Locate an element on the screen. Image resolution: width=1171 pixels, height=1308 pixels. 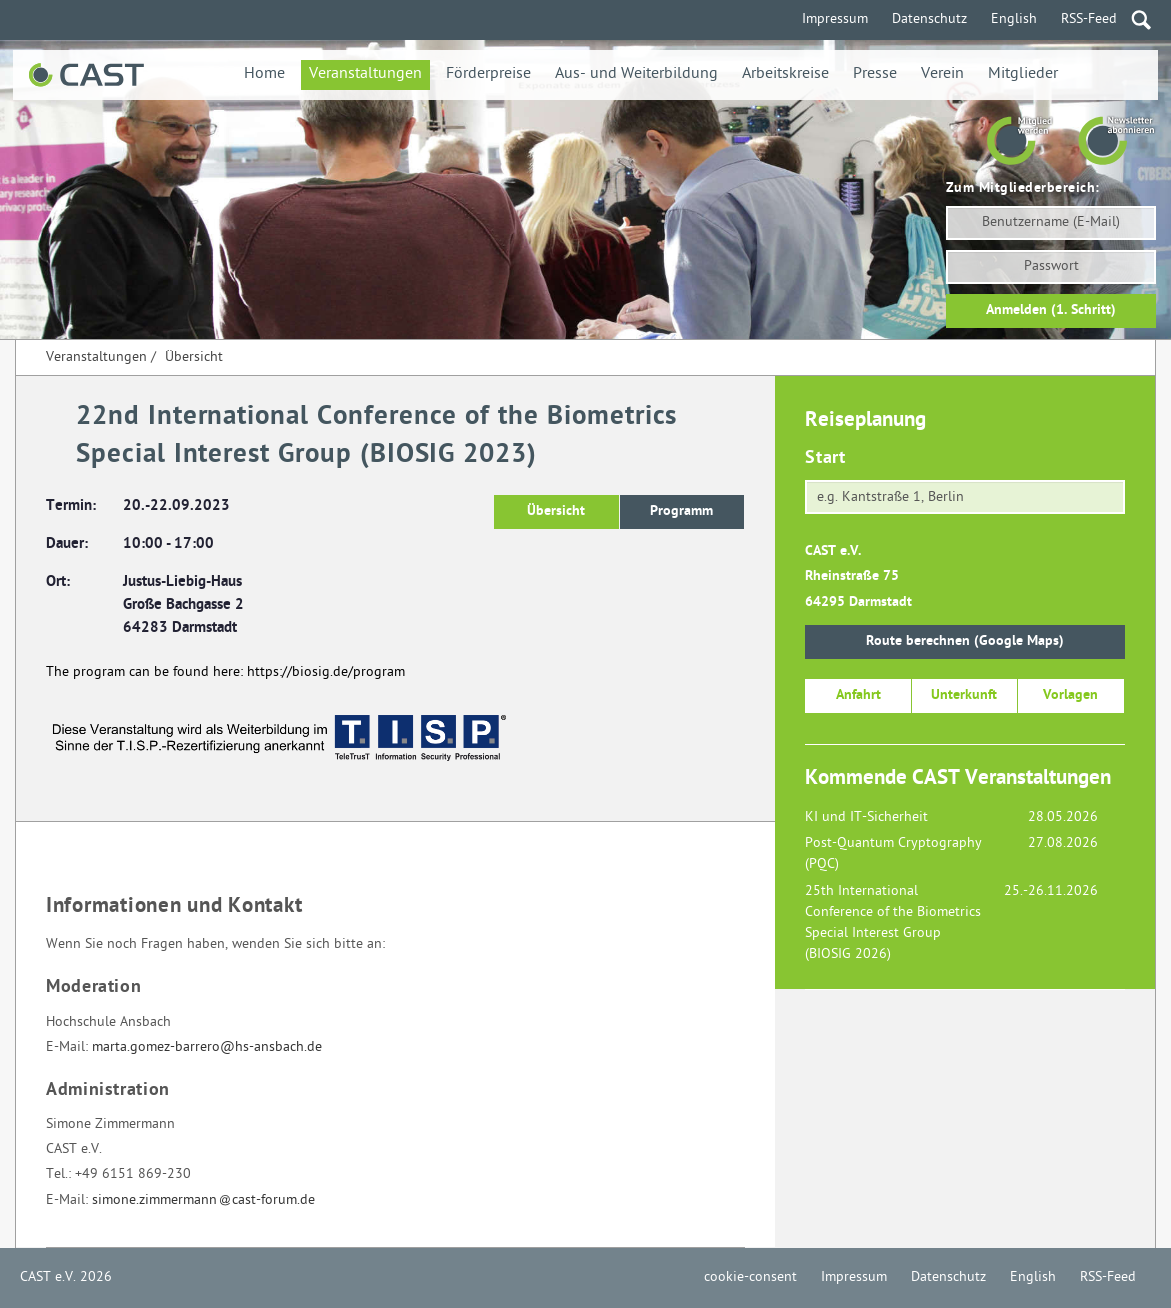
Arbeitskreise is located at coordinates (785, 74).